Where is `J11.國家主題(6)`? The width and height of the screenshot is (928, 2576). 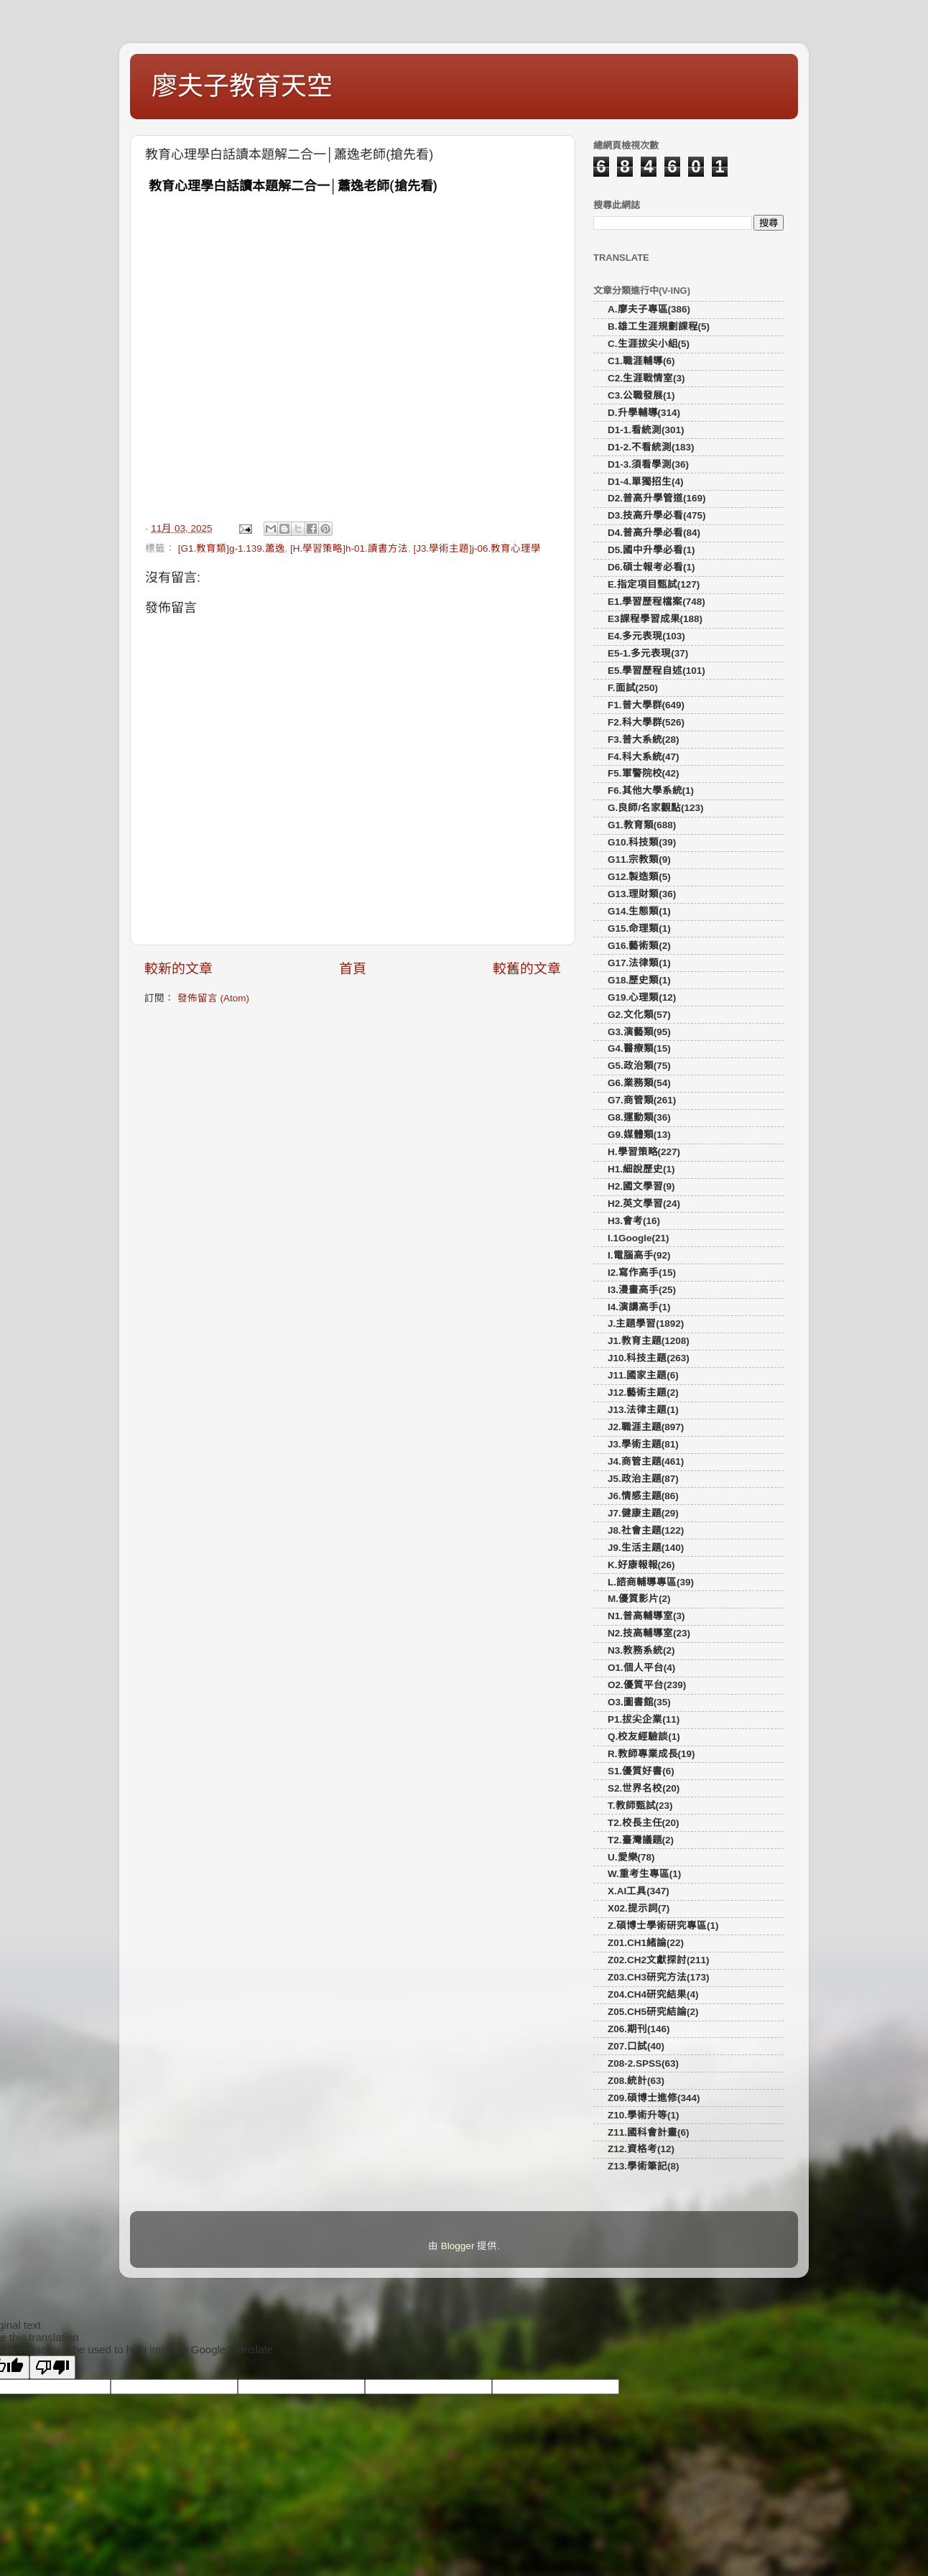
J11.國家主題(6) is located at coordinates (643, 1375).